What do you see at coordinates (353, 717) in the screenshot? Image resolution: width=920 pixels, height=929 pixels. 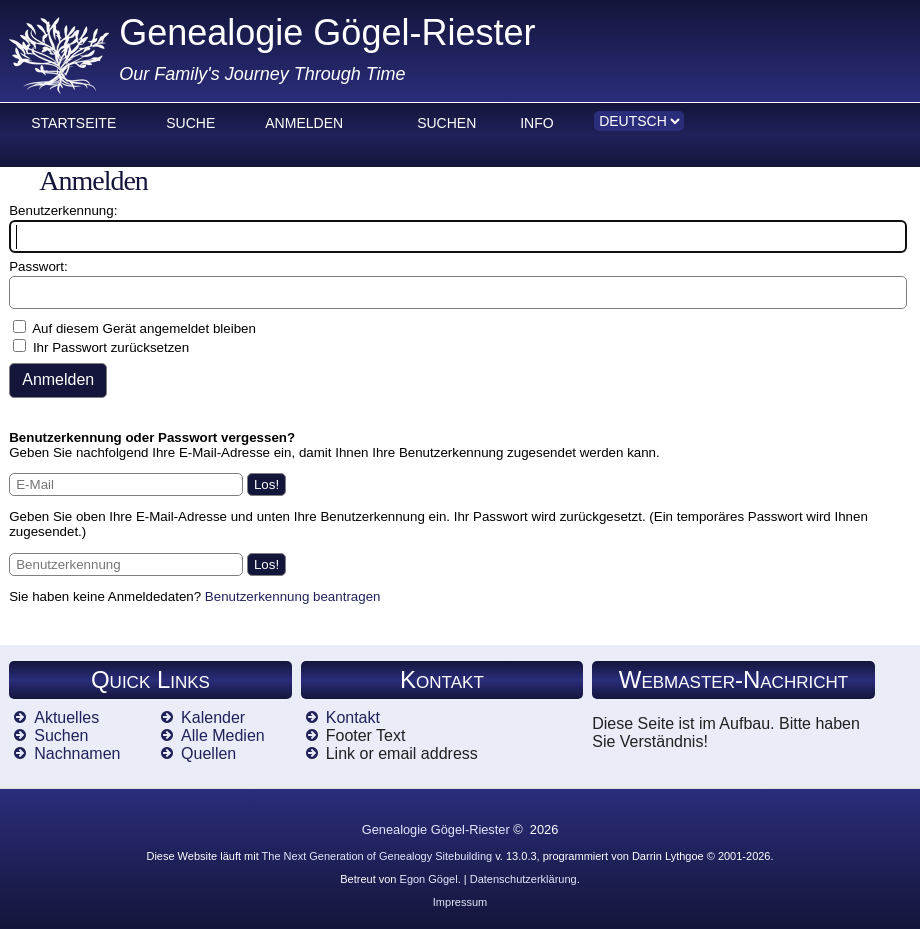 I see `Kontakt` at bounding box center [353, 717].